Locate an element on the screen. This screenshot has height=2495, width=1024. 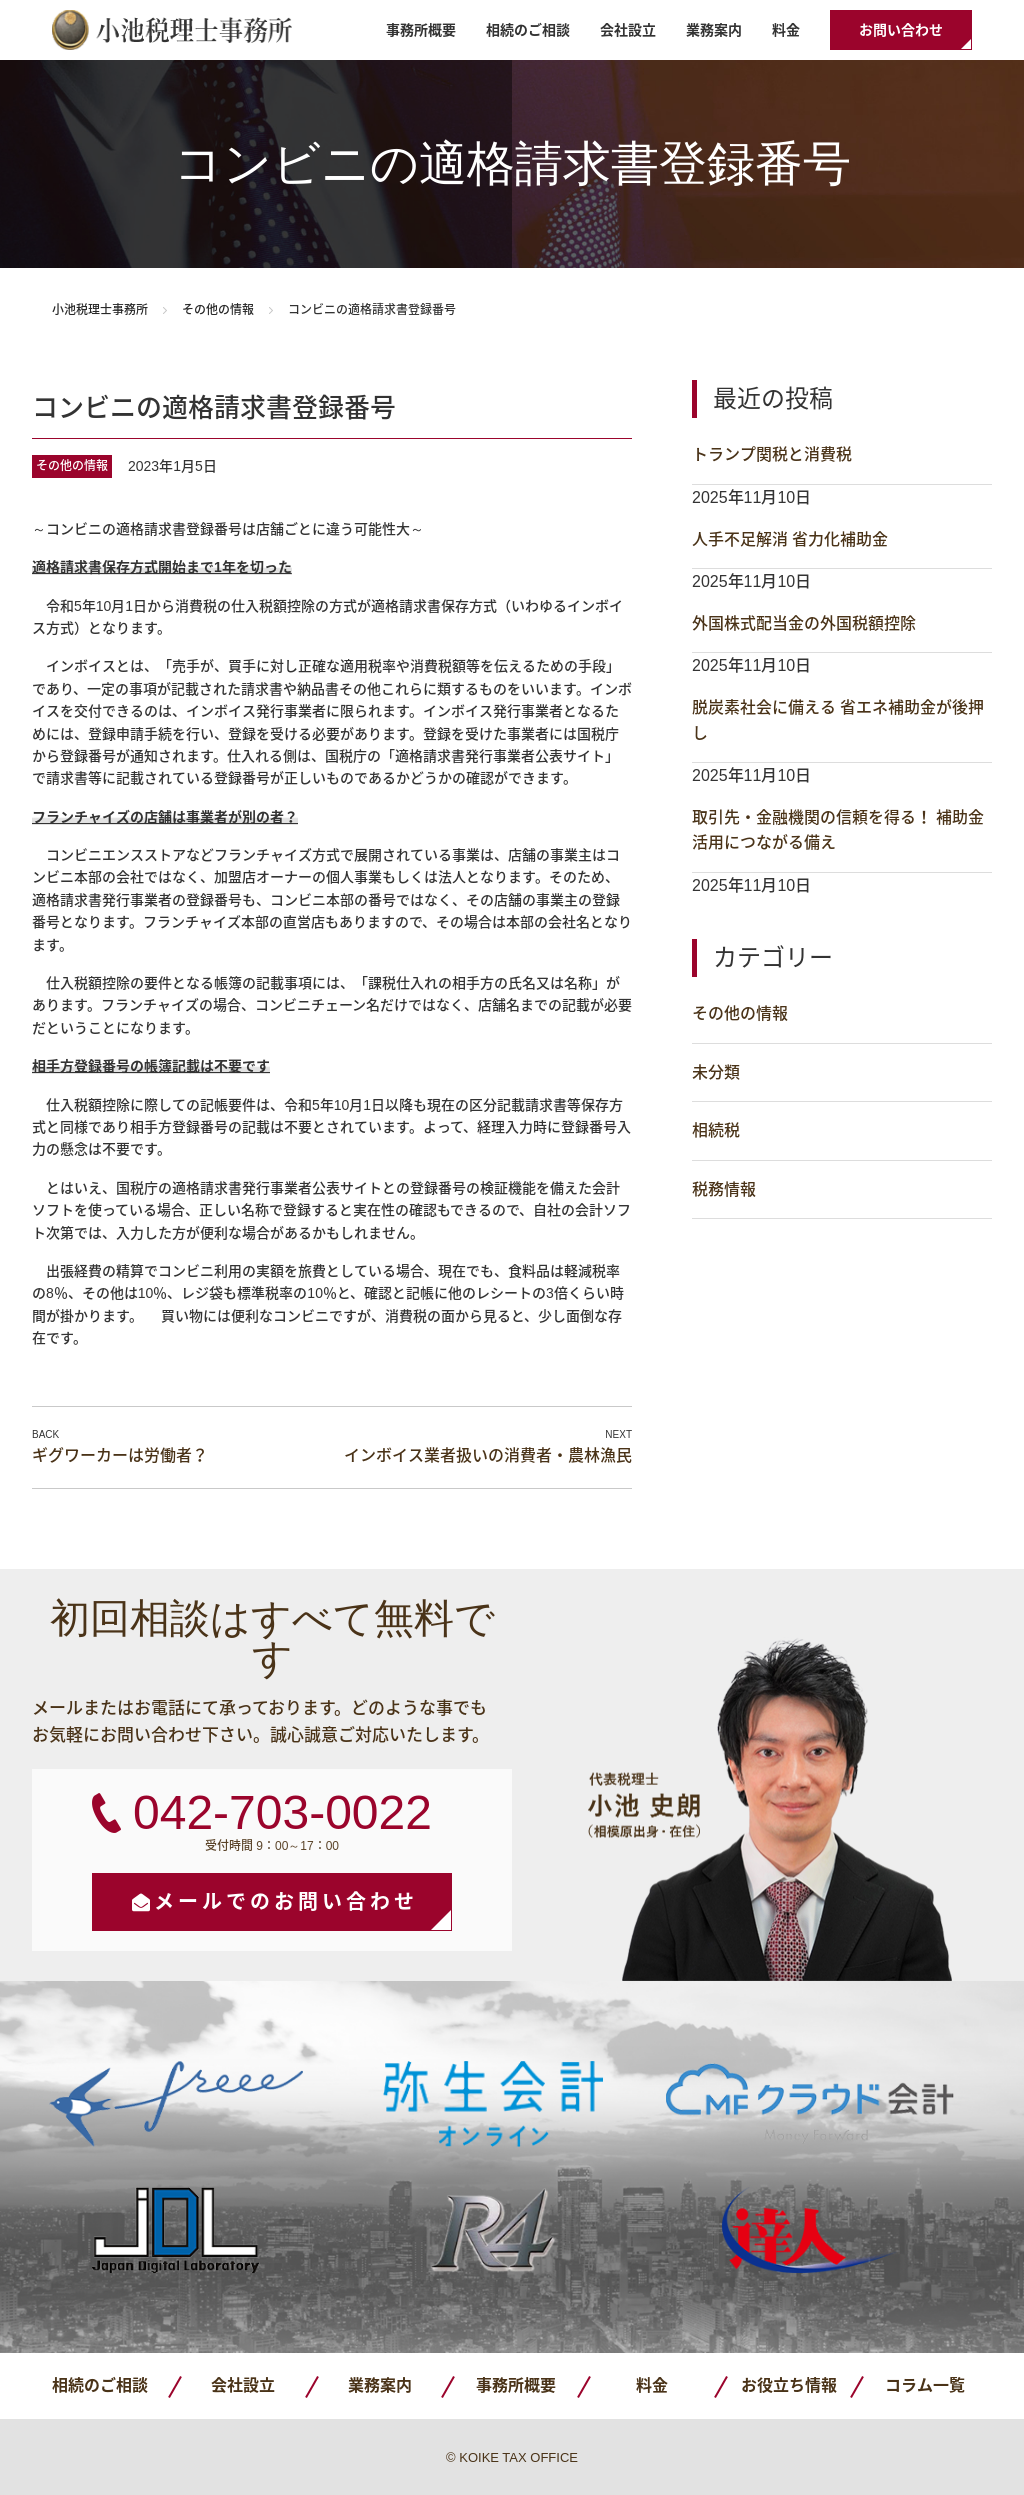
未分類 is located at coordinates (716, 1072).